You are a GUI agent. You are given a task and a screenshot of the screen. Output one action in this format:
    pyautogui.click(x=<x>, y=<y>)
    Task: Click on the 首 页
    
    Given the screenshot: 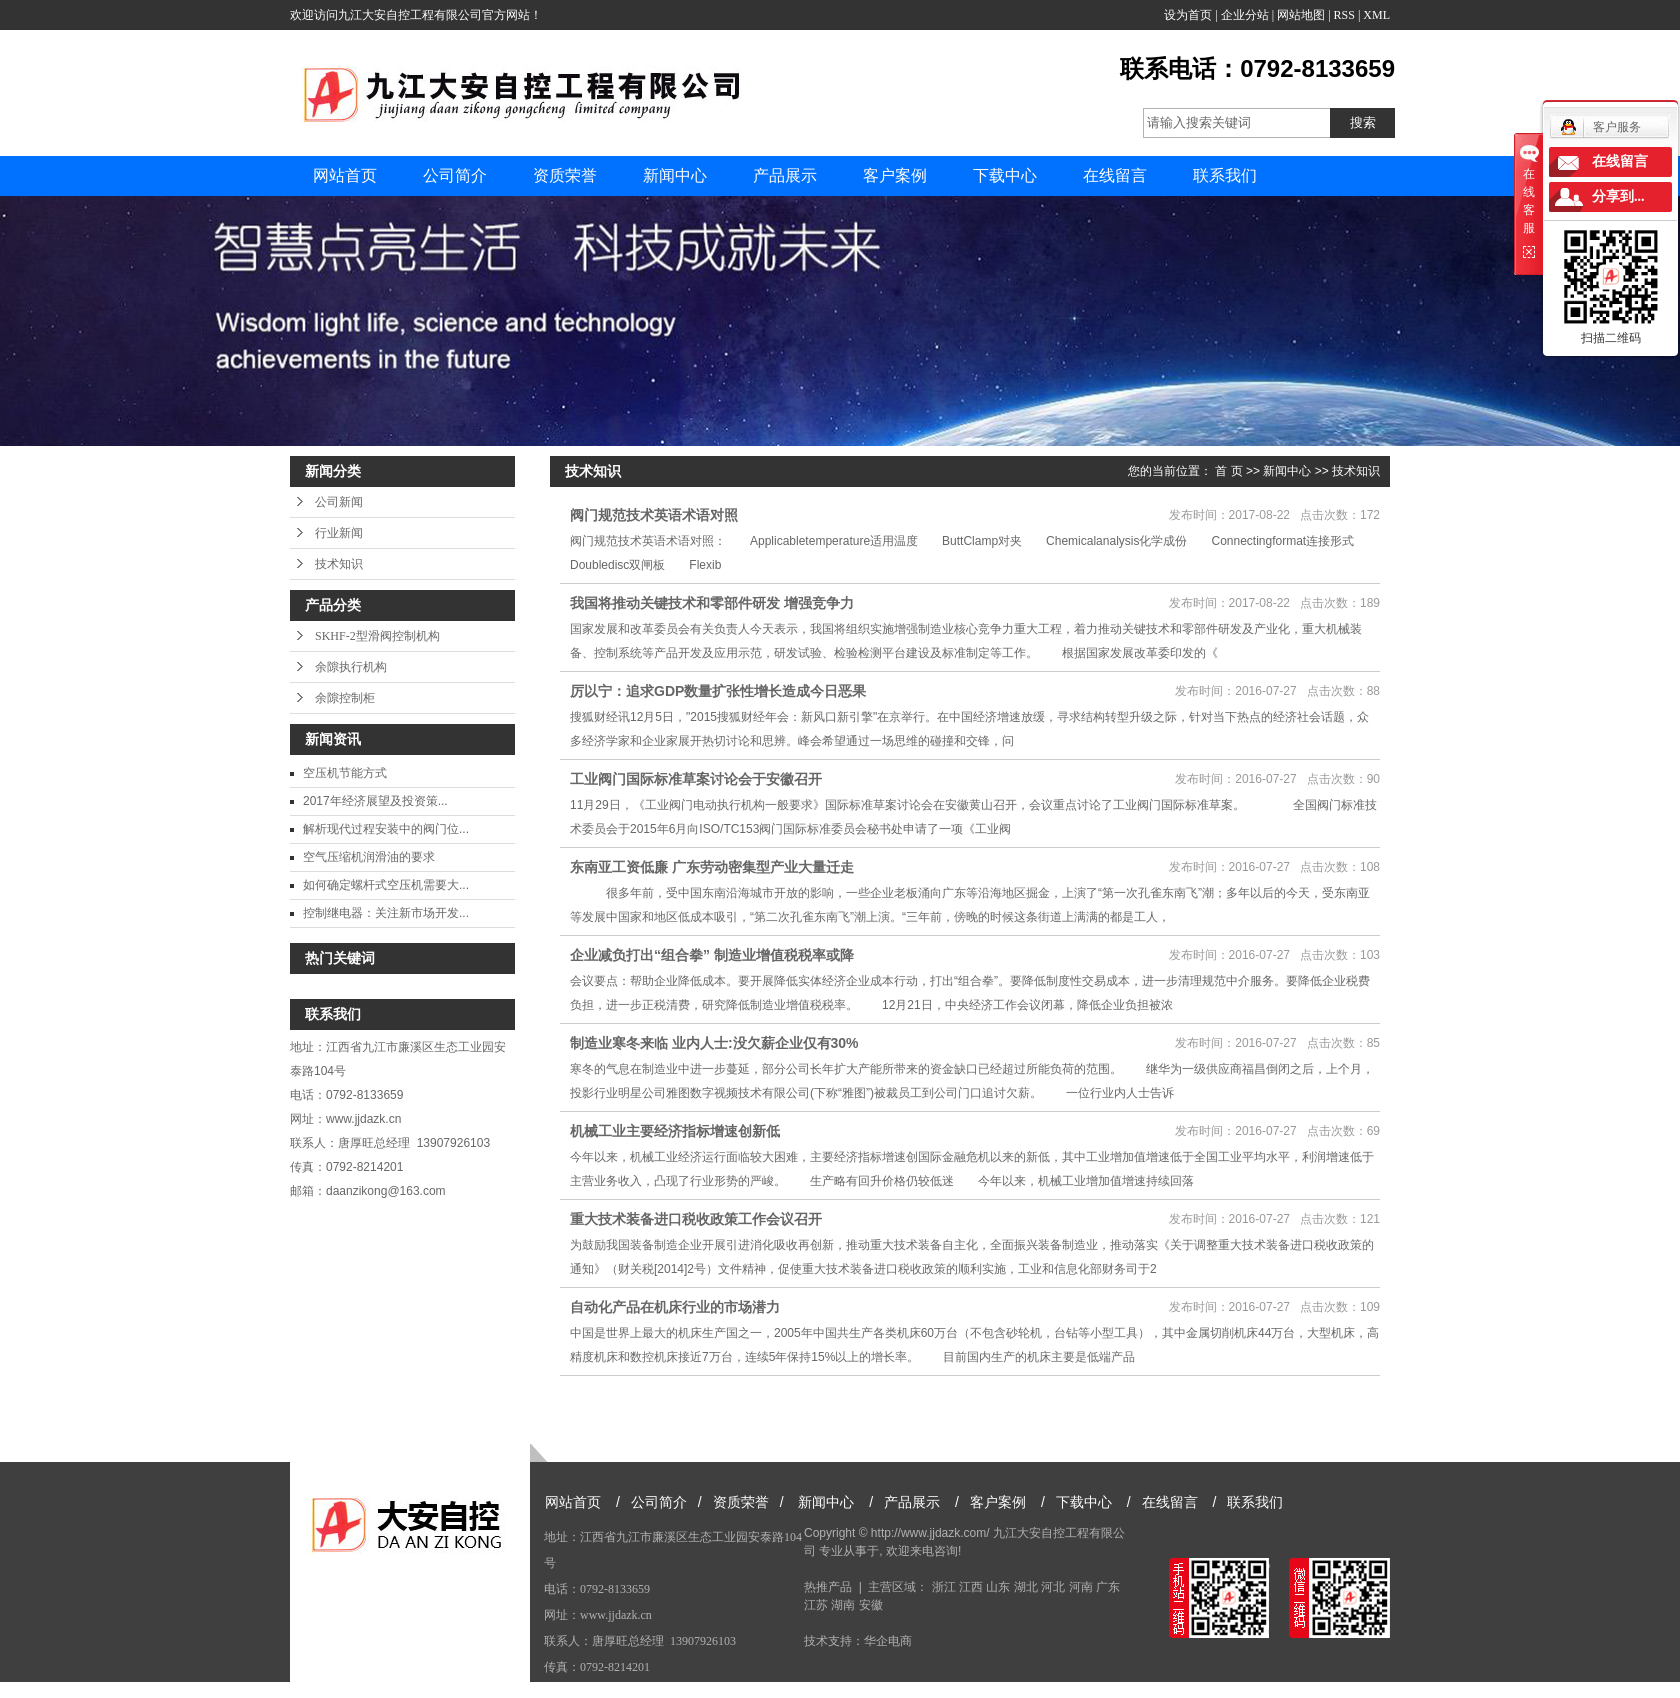 What is the action you would take?
    pyautogui.click(x=1228, y=471)
    